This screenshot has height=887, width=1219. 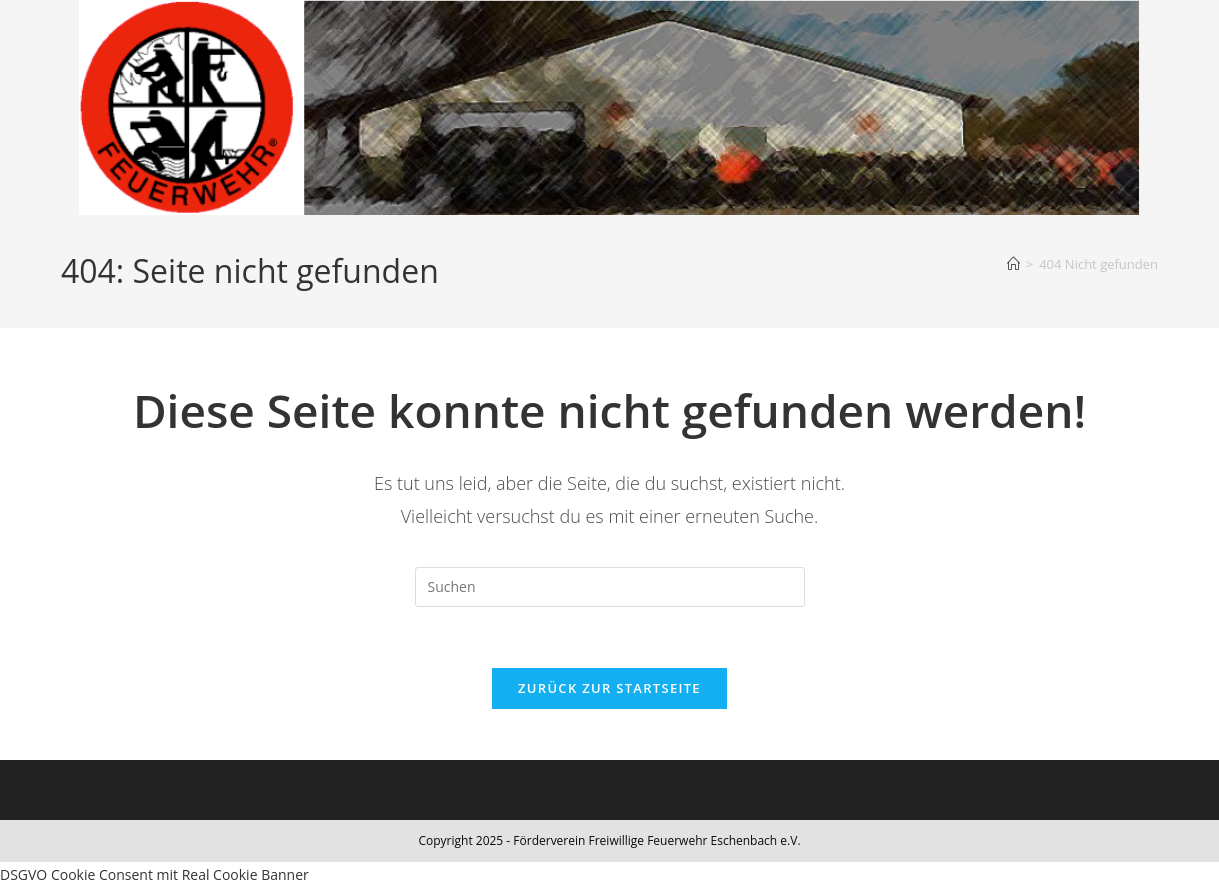 What do you see at coordinates (1013, 264) in the screenshot?
I see `[Start]` at bounding box center [1013, 264].